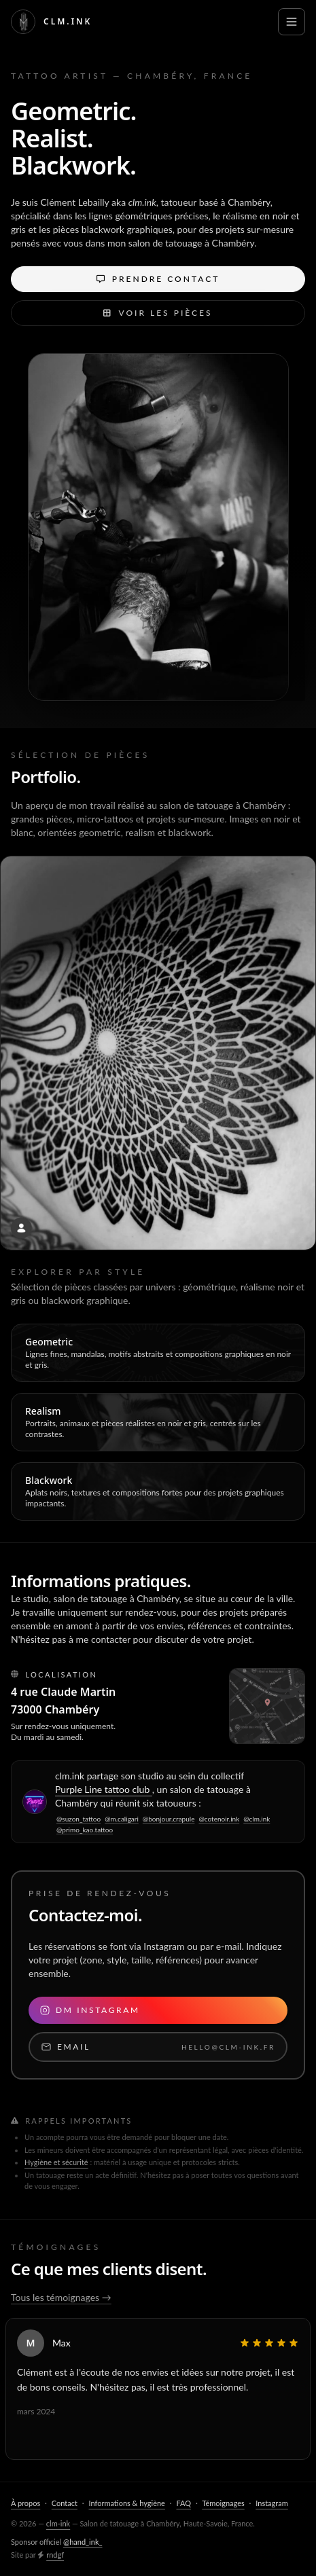 The height and width of the screenshot is (2576, 316). What do you see at coordinates (61, 2297) in the screenshot?
I see `Tous les témoignages →` at bounding box center [61, 2297].